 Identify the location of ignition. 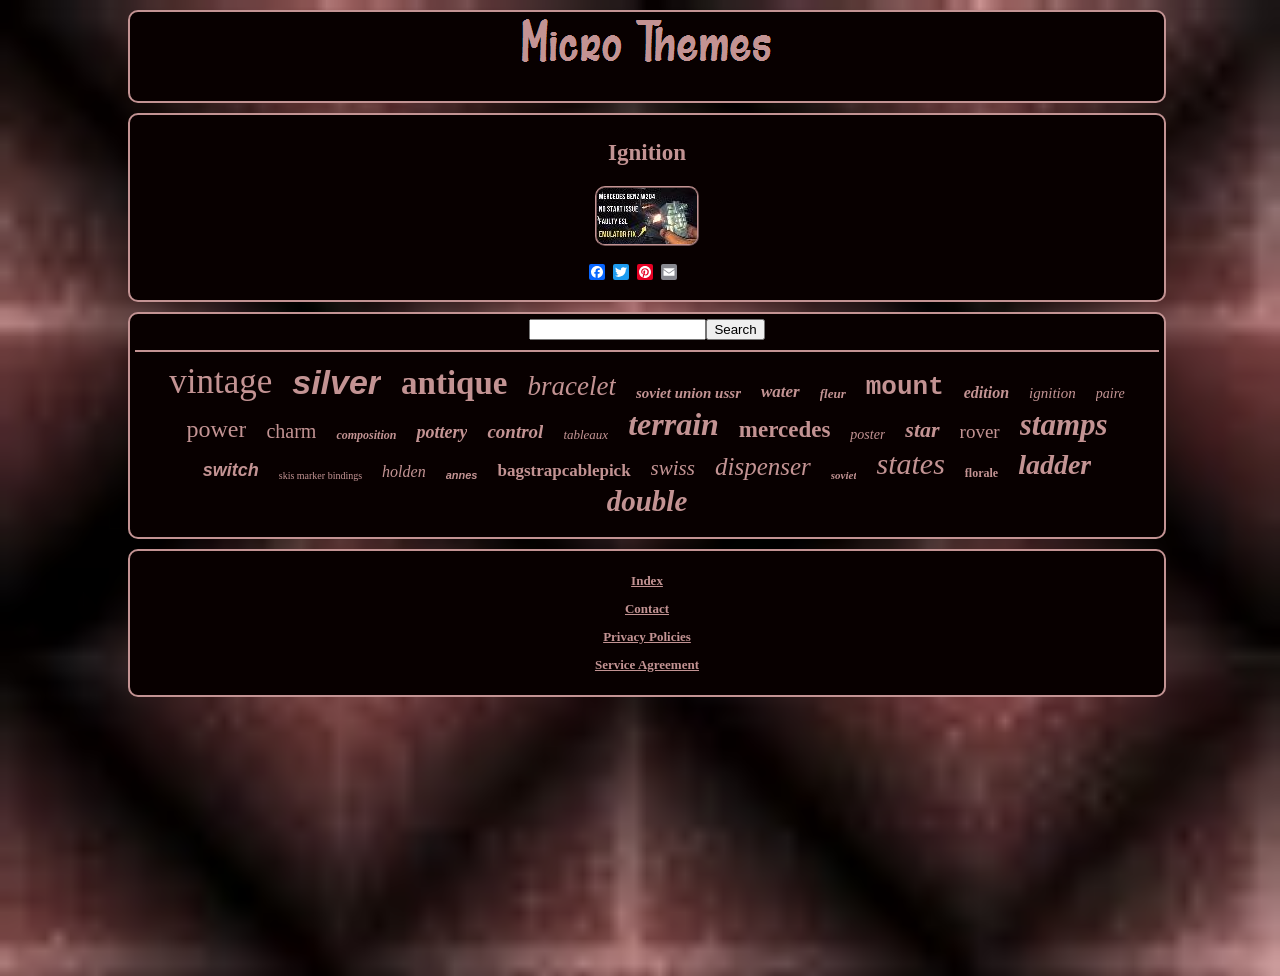
(1052, 393).